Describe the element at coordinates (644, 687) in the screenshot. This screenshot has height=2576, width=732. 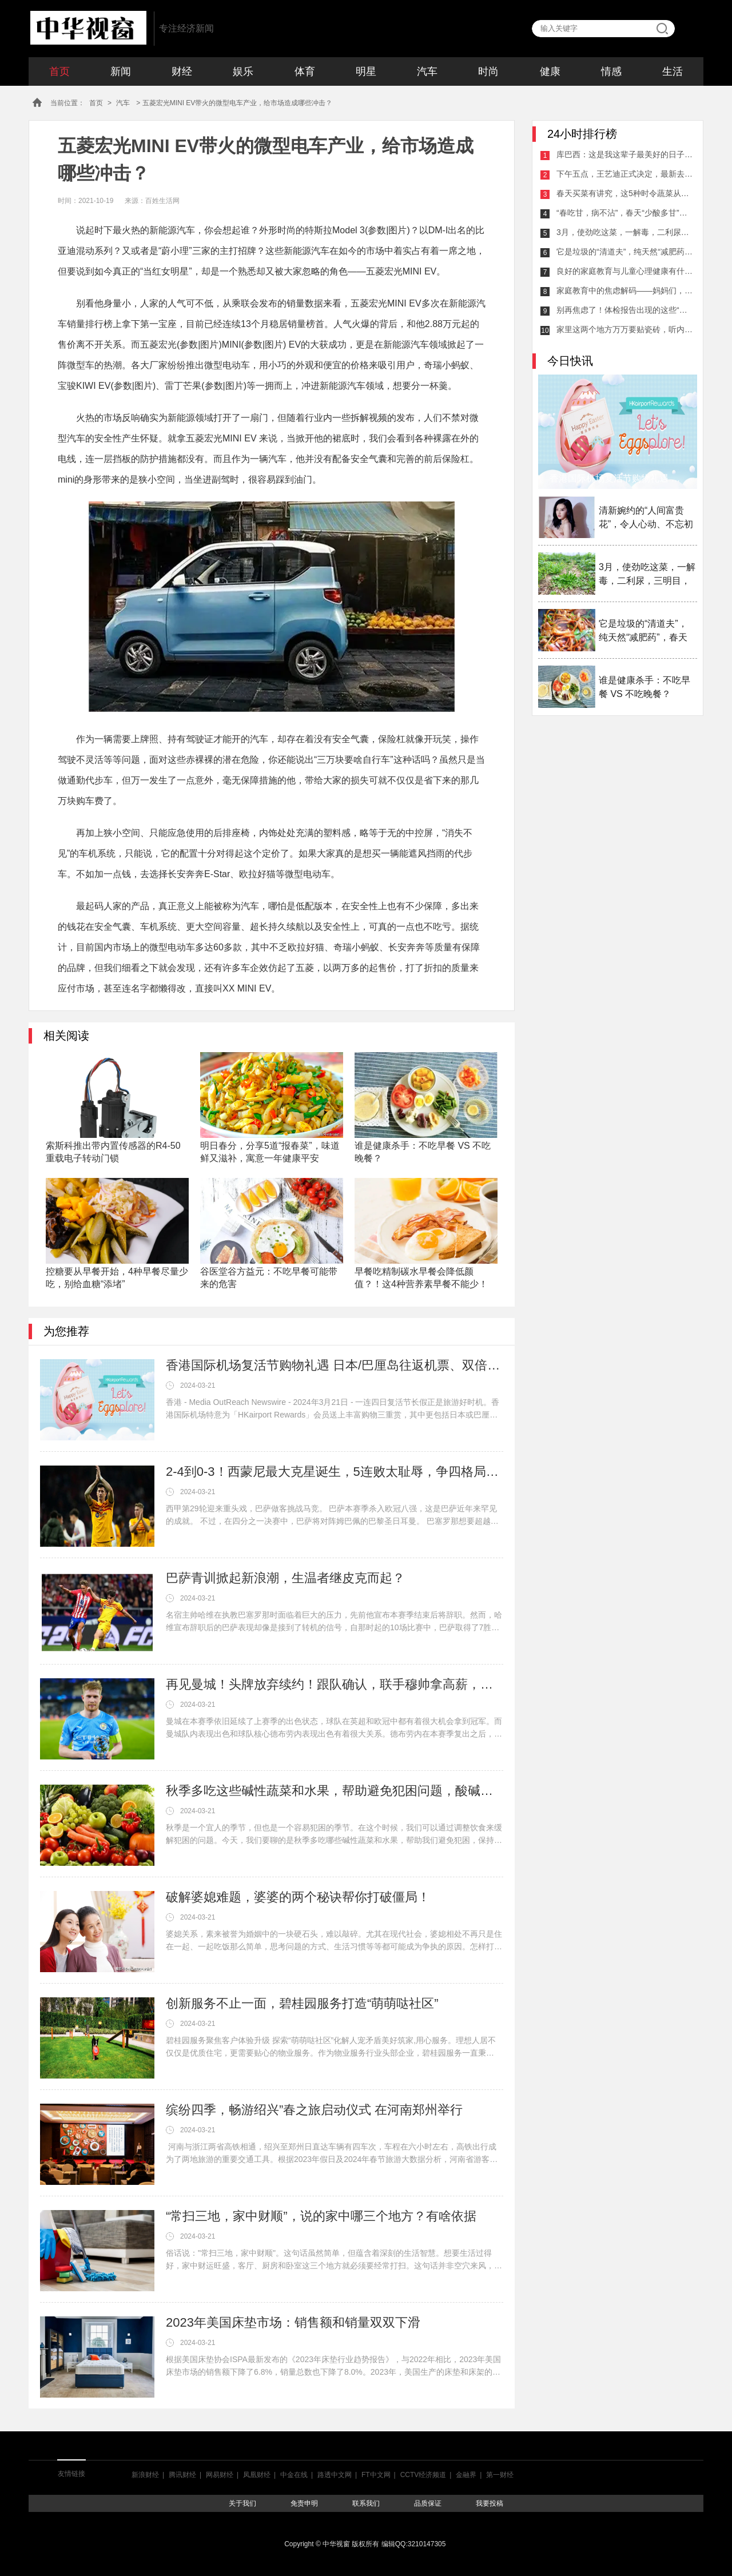
I see `谁是健康杀手：不吃早餐 VS 不吃晚餐？` at that location.